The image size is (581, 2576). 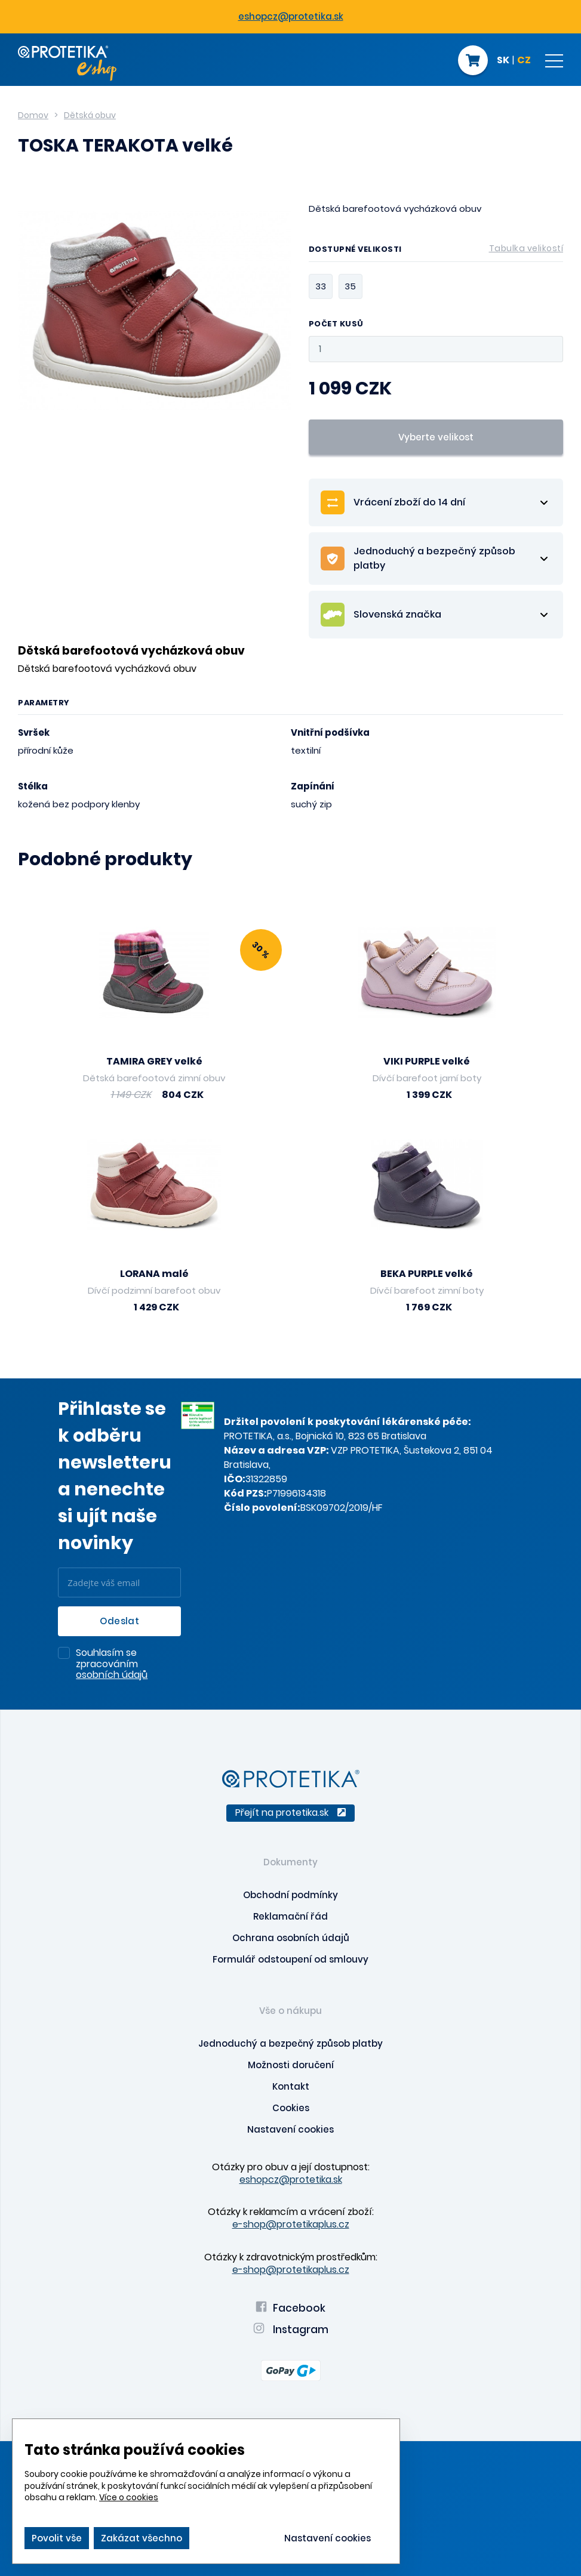 I want to click on Nastavení cookies, so click(x=290, y=2129).